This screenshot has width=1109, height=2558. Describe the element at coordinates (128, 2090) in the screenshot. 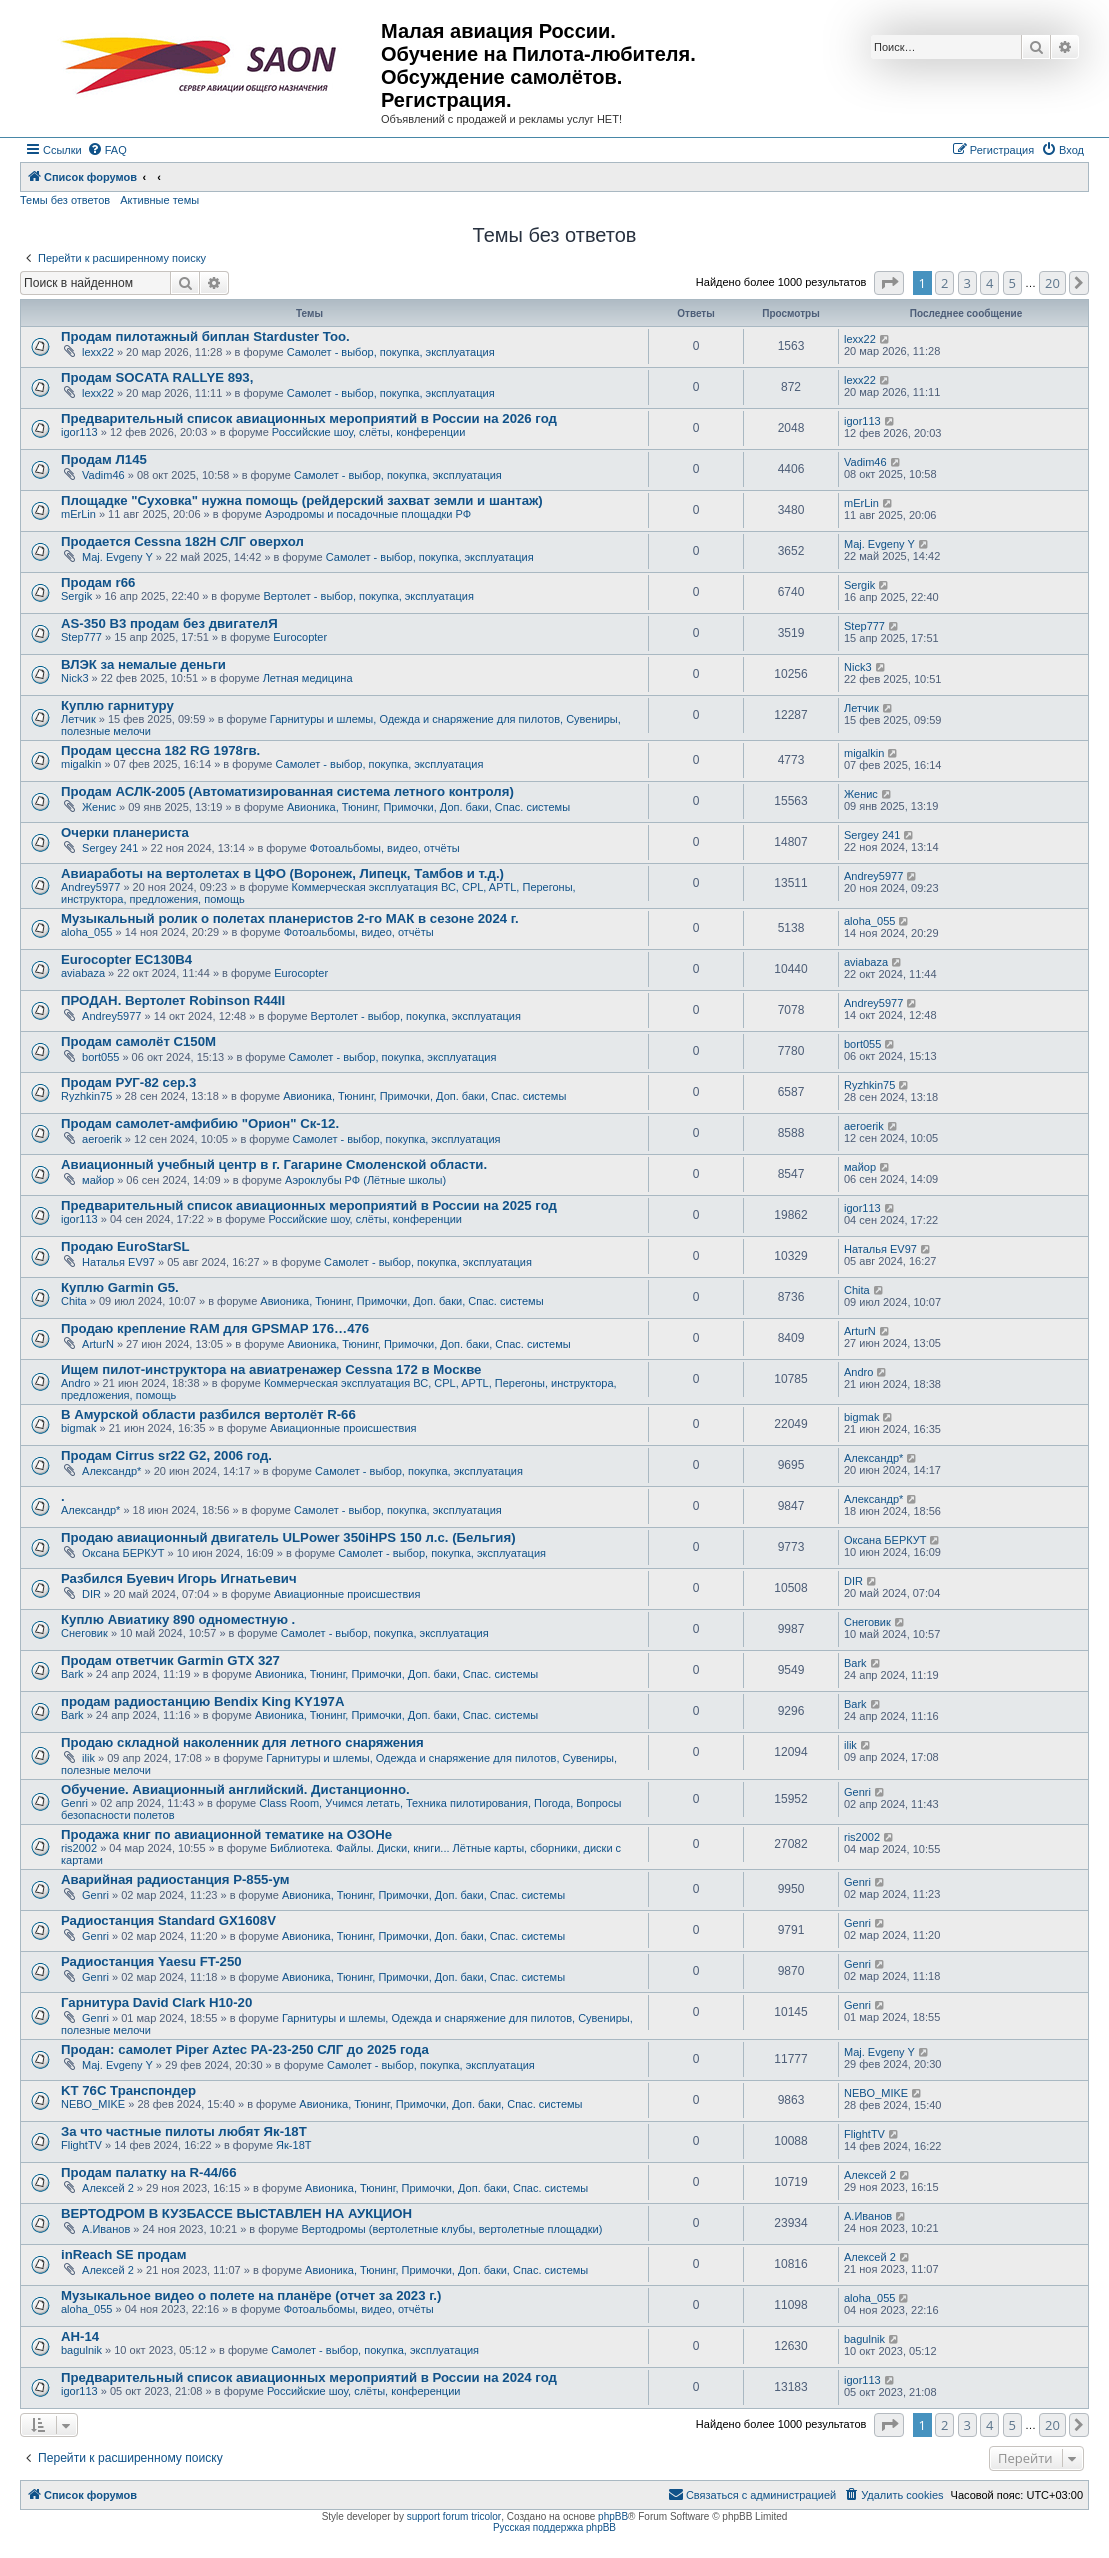

I see `KT 76C Транспондер` at that location.